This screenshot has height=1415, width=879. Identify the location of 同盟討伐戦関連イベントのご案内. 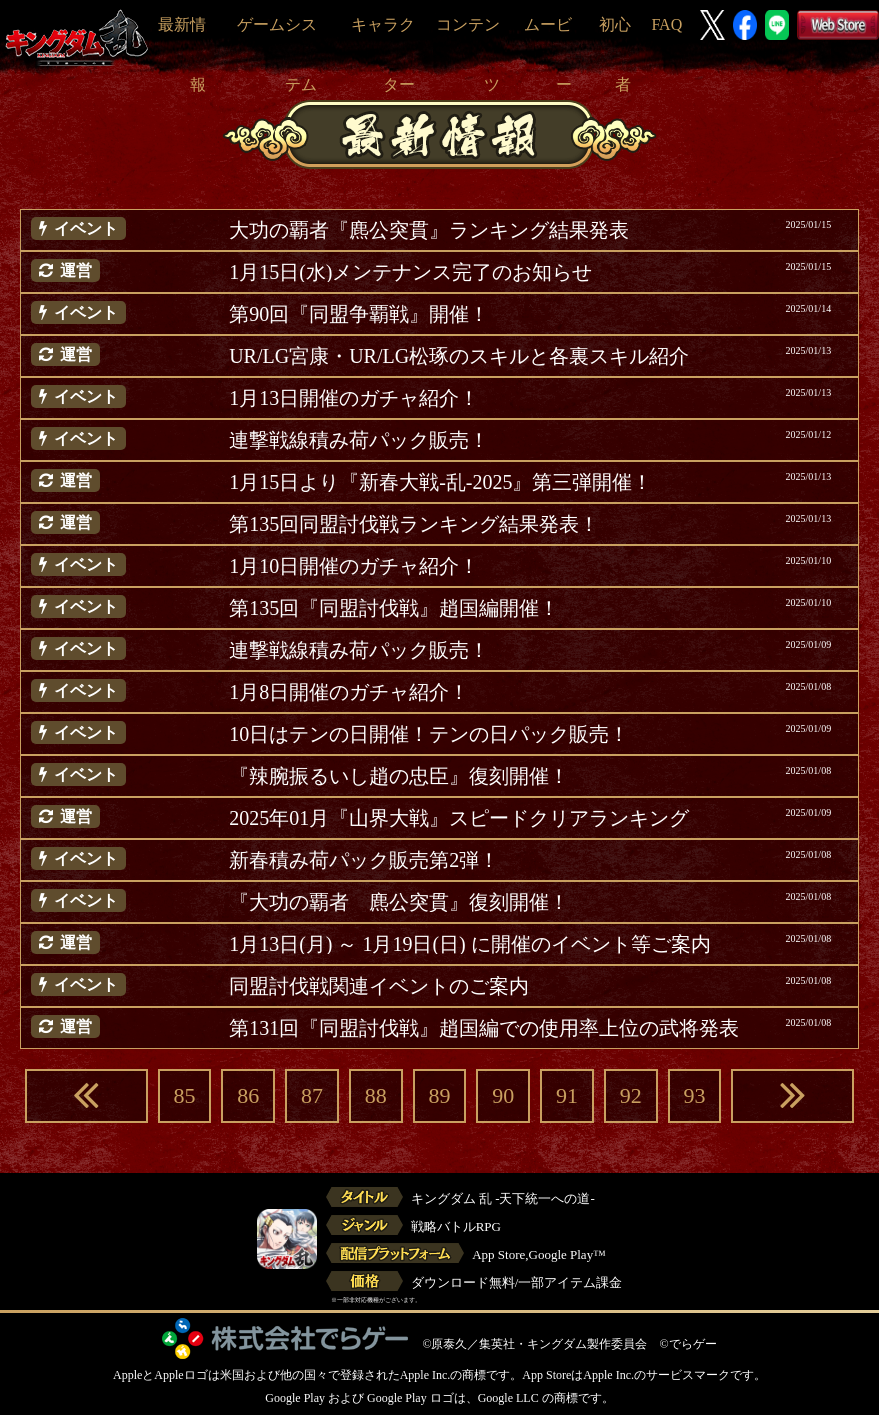
(379, 986).